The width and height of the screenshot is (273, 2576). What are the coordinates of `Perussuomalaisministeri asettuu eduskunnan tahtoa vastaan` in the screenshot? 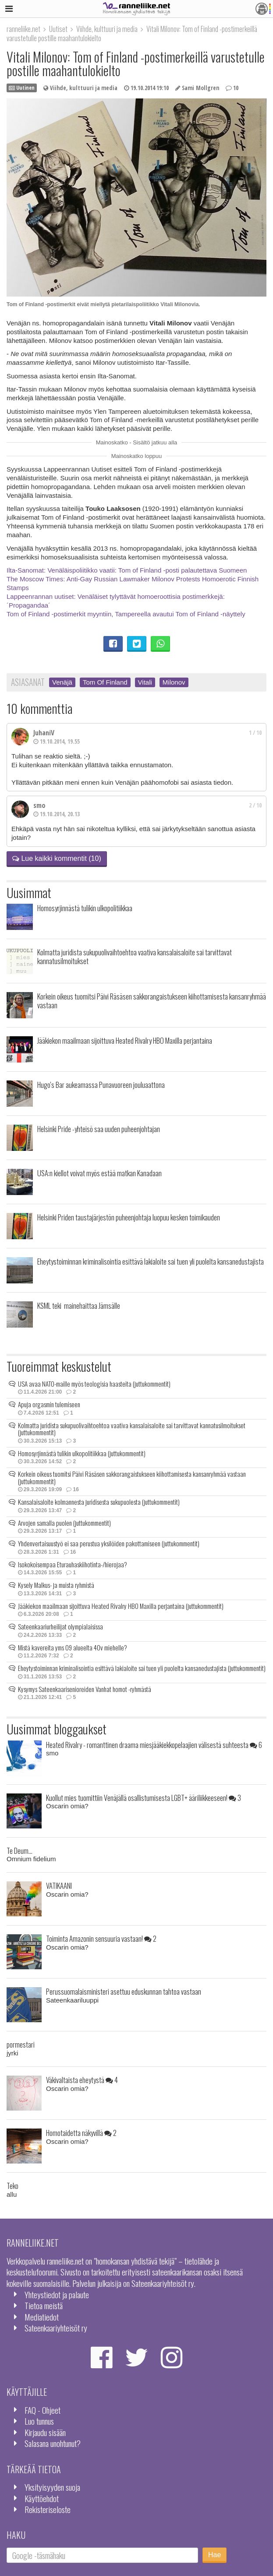 It's located at (123, 1991).